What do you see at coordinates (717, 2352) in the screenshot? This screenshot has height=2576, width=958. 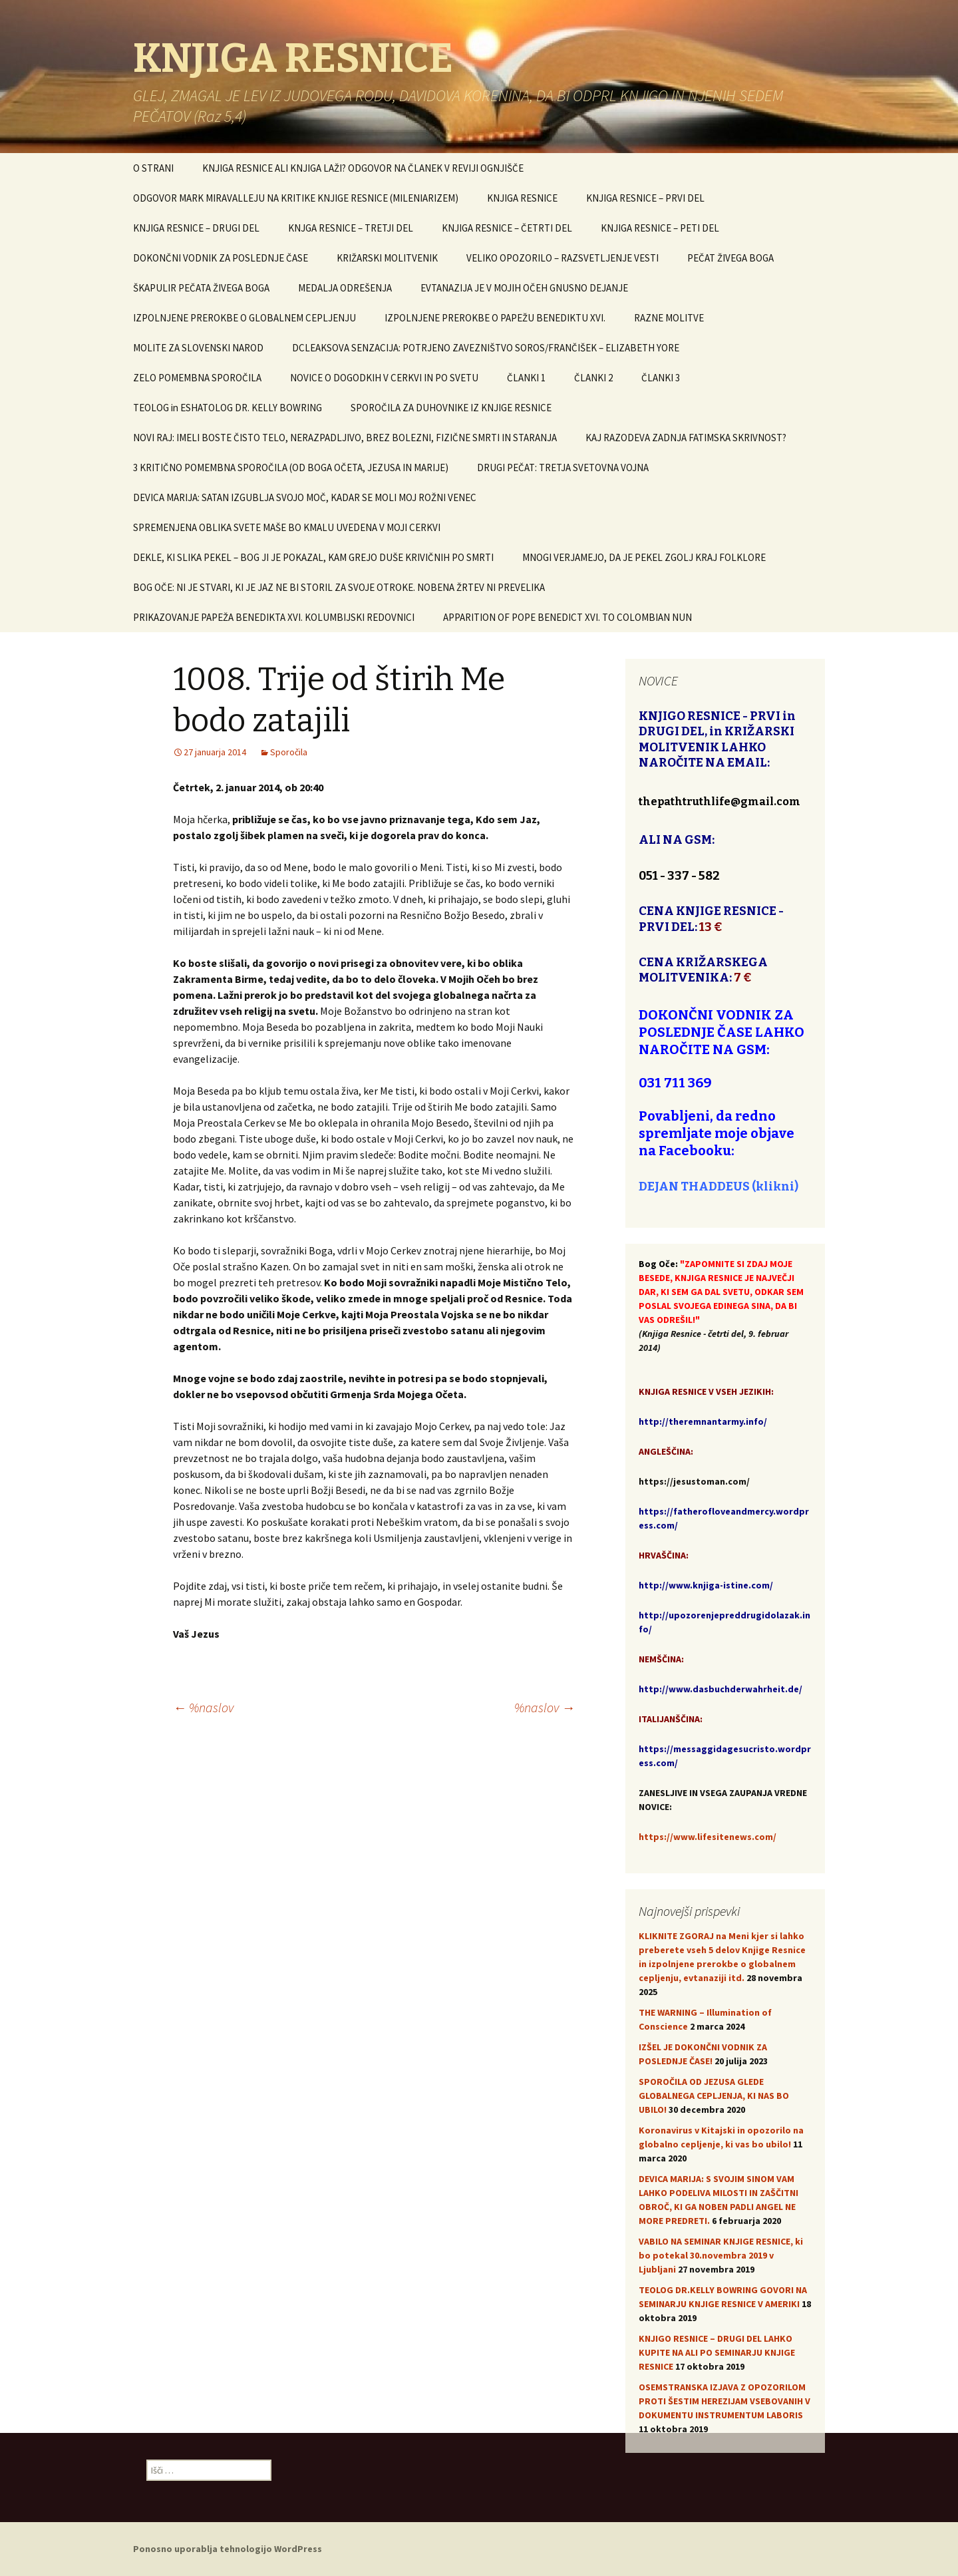 I see `KNJIGO RESNICE – DRUGI DEL LAHKO KUPITE NA ALI PO SEMINARJU KNJIGE RESNICE` at bounding box center [717, 2352].